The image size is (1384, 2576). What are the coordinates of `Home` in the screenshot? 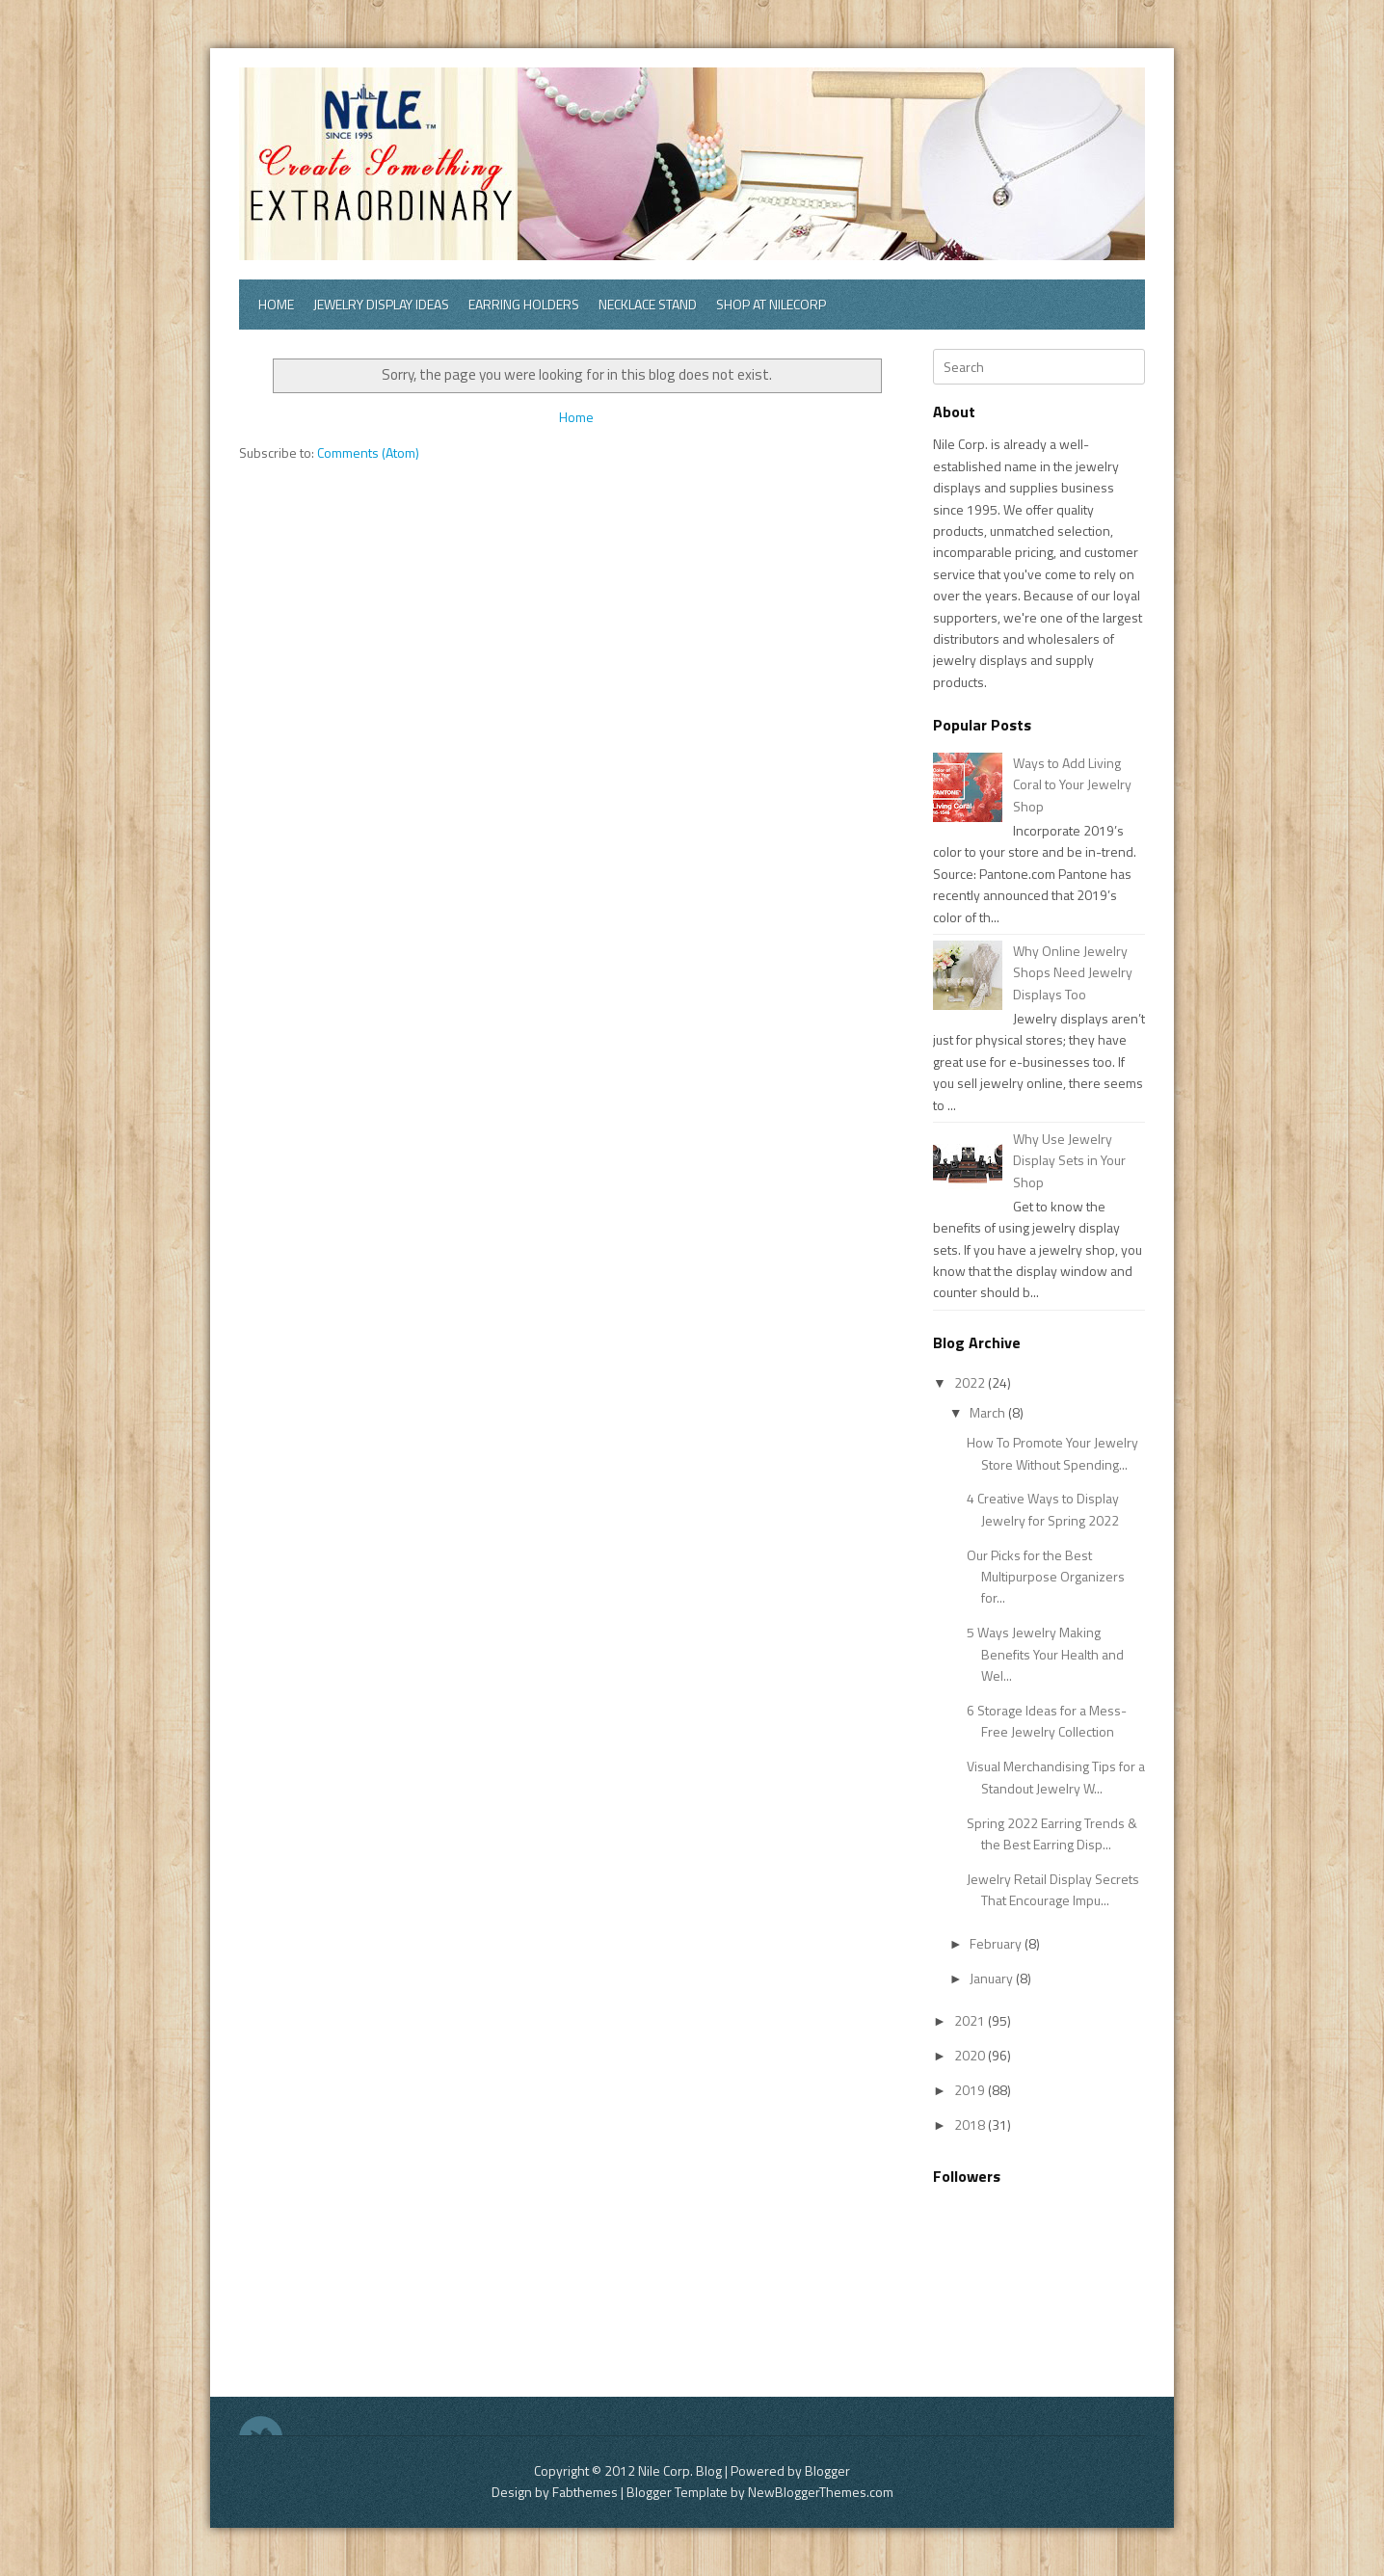 It's located at (276, 304).